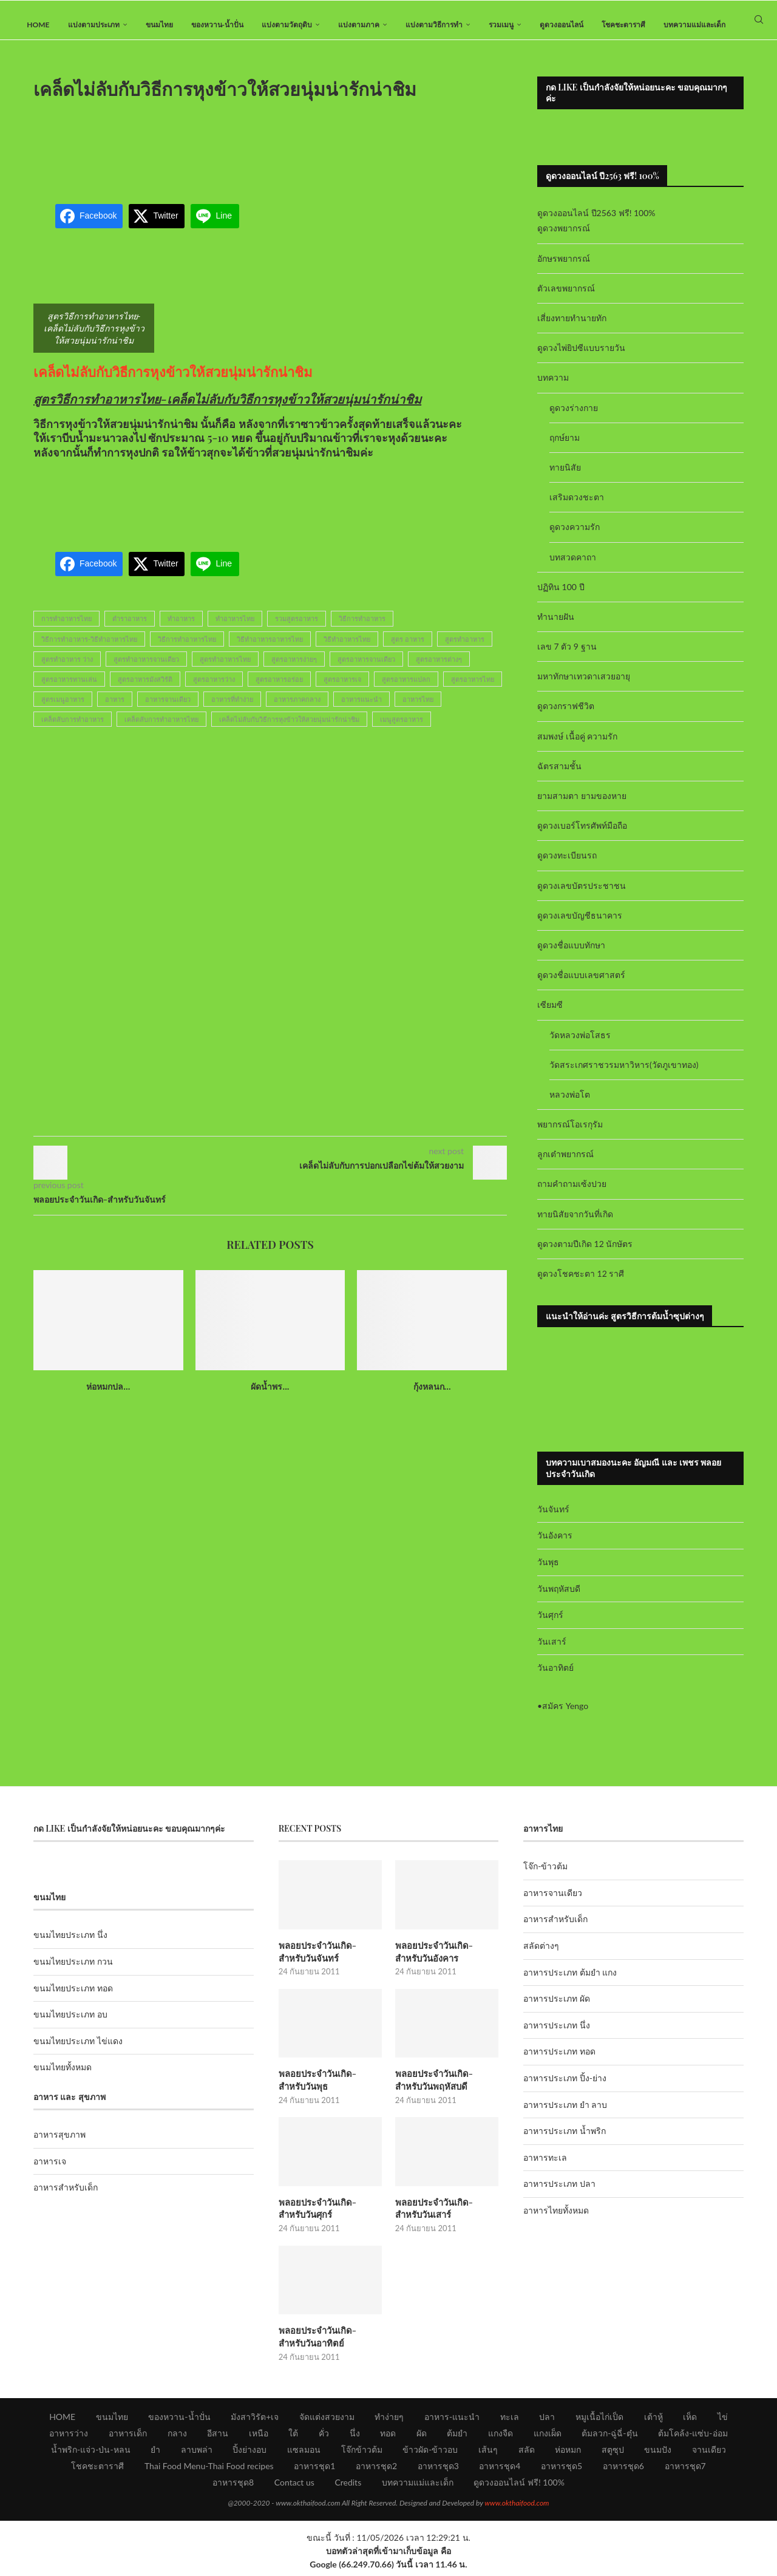  I want to click on หลวงพ่อโต, so click(569, 1104).